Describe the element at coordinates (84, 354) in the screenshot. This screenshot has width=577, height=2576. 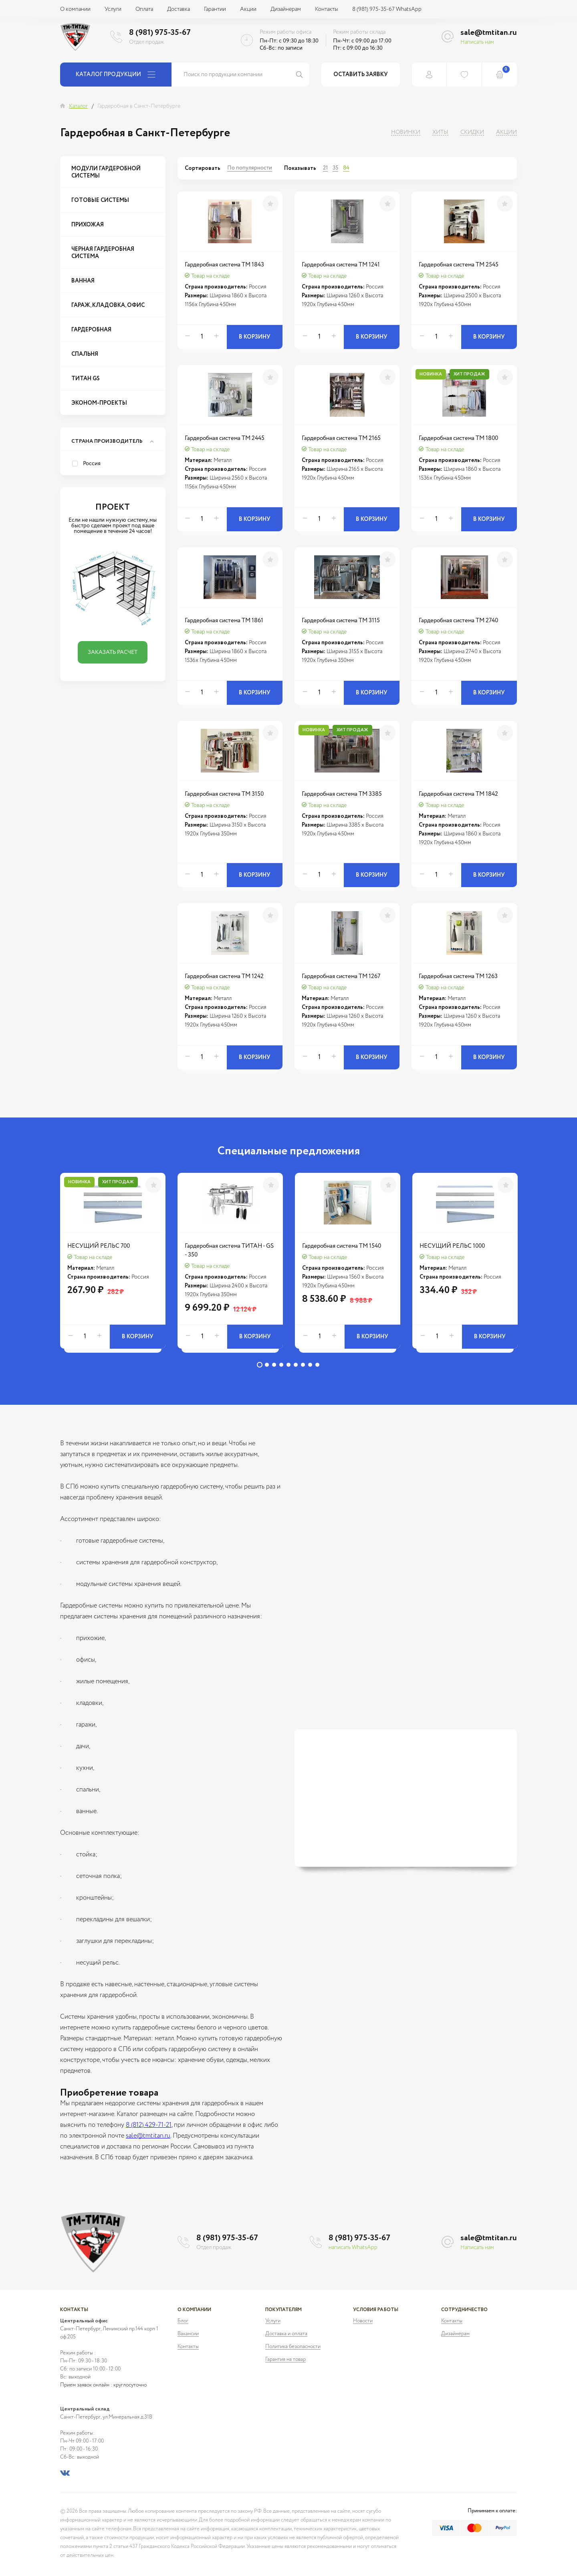
I see `Спальня` at that location.